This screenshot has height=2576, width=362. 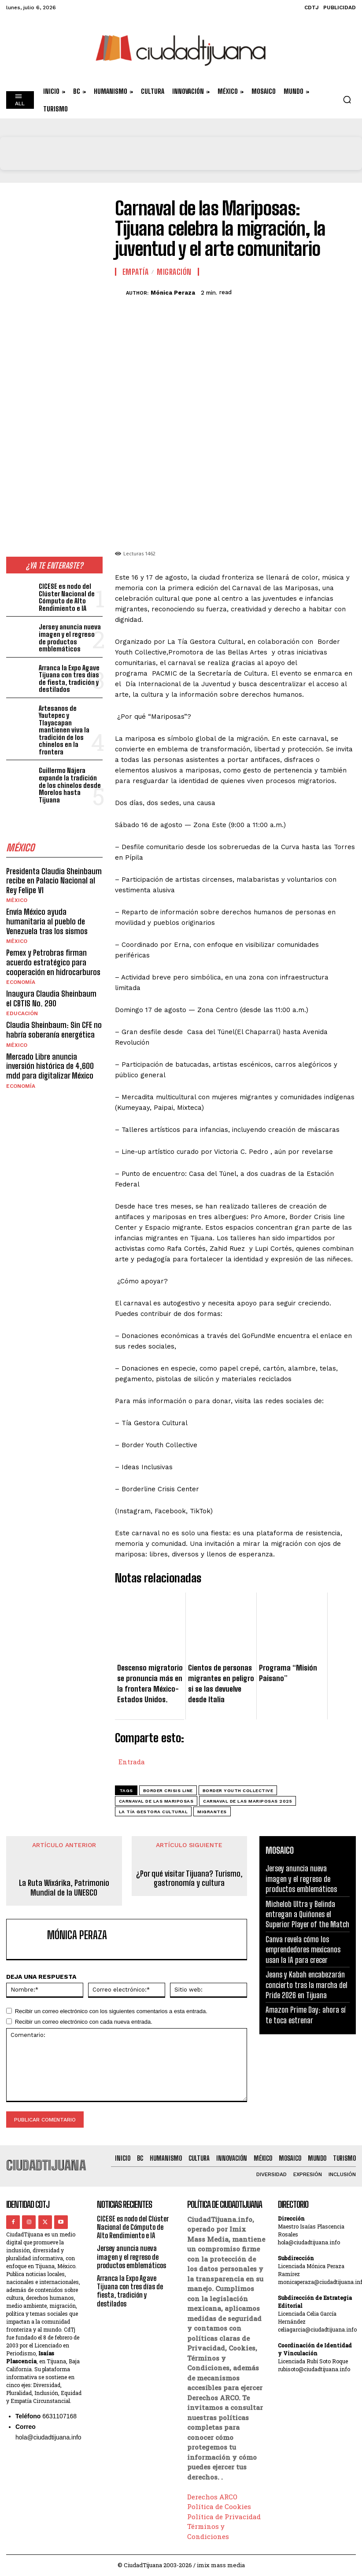 What do you see at coordinates (347, 99) in the screenshot?
I see `[button]` at bounding box center [347, 99].